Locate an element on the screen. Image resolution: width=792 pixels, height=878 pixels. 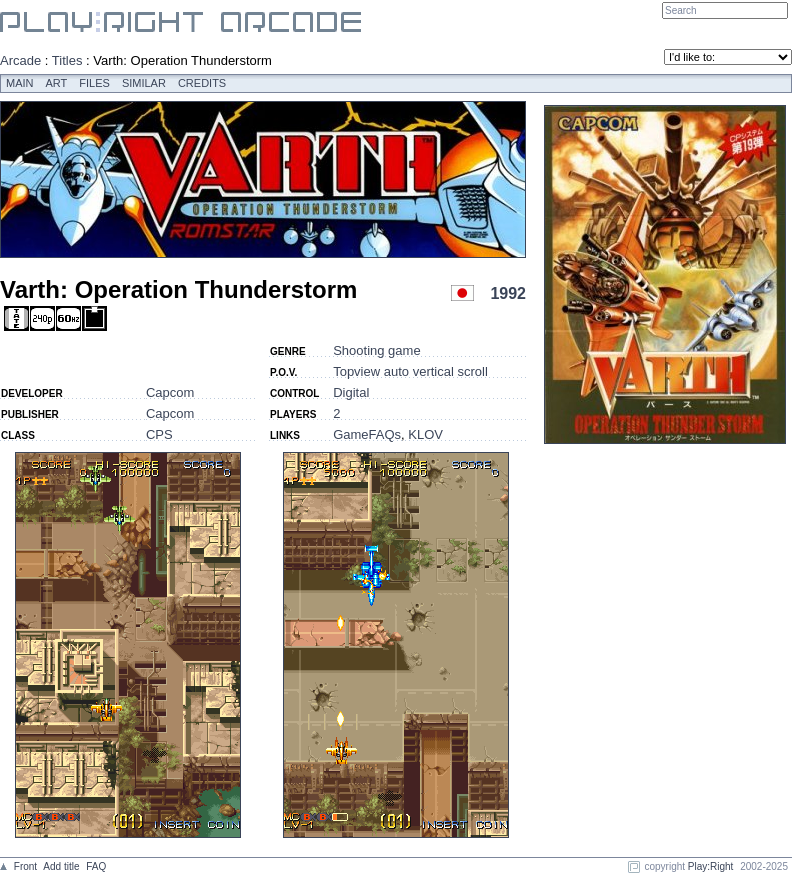
FAQ is located at coordinates (96, 866).